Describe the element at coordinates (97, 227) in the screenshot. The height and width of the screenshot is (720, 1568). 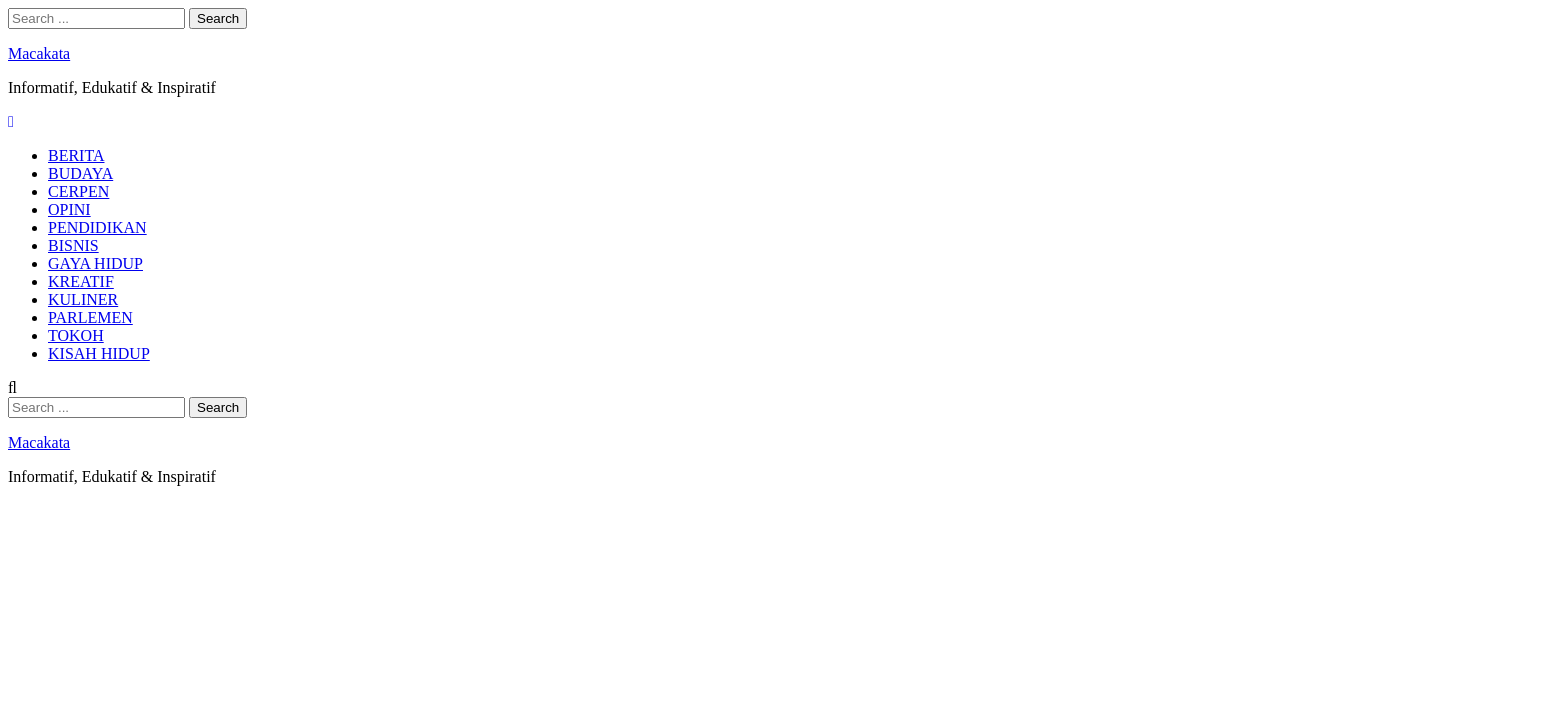
I see `PENDIDIKAN` at that location.